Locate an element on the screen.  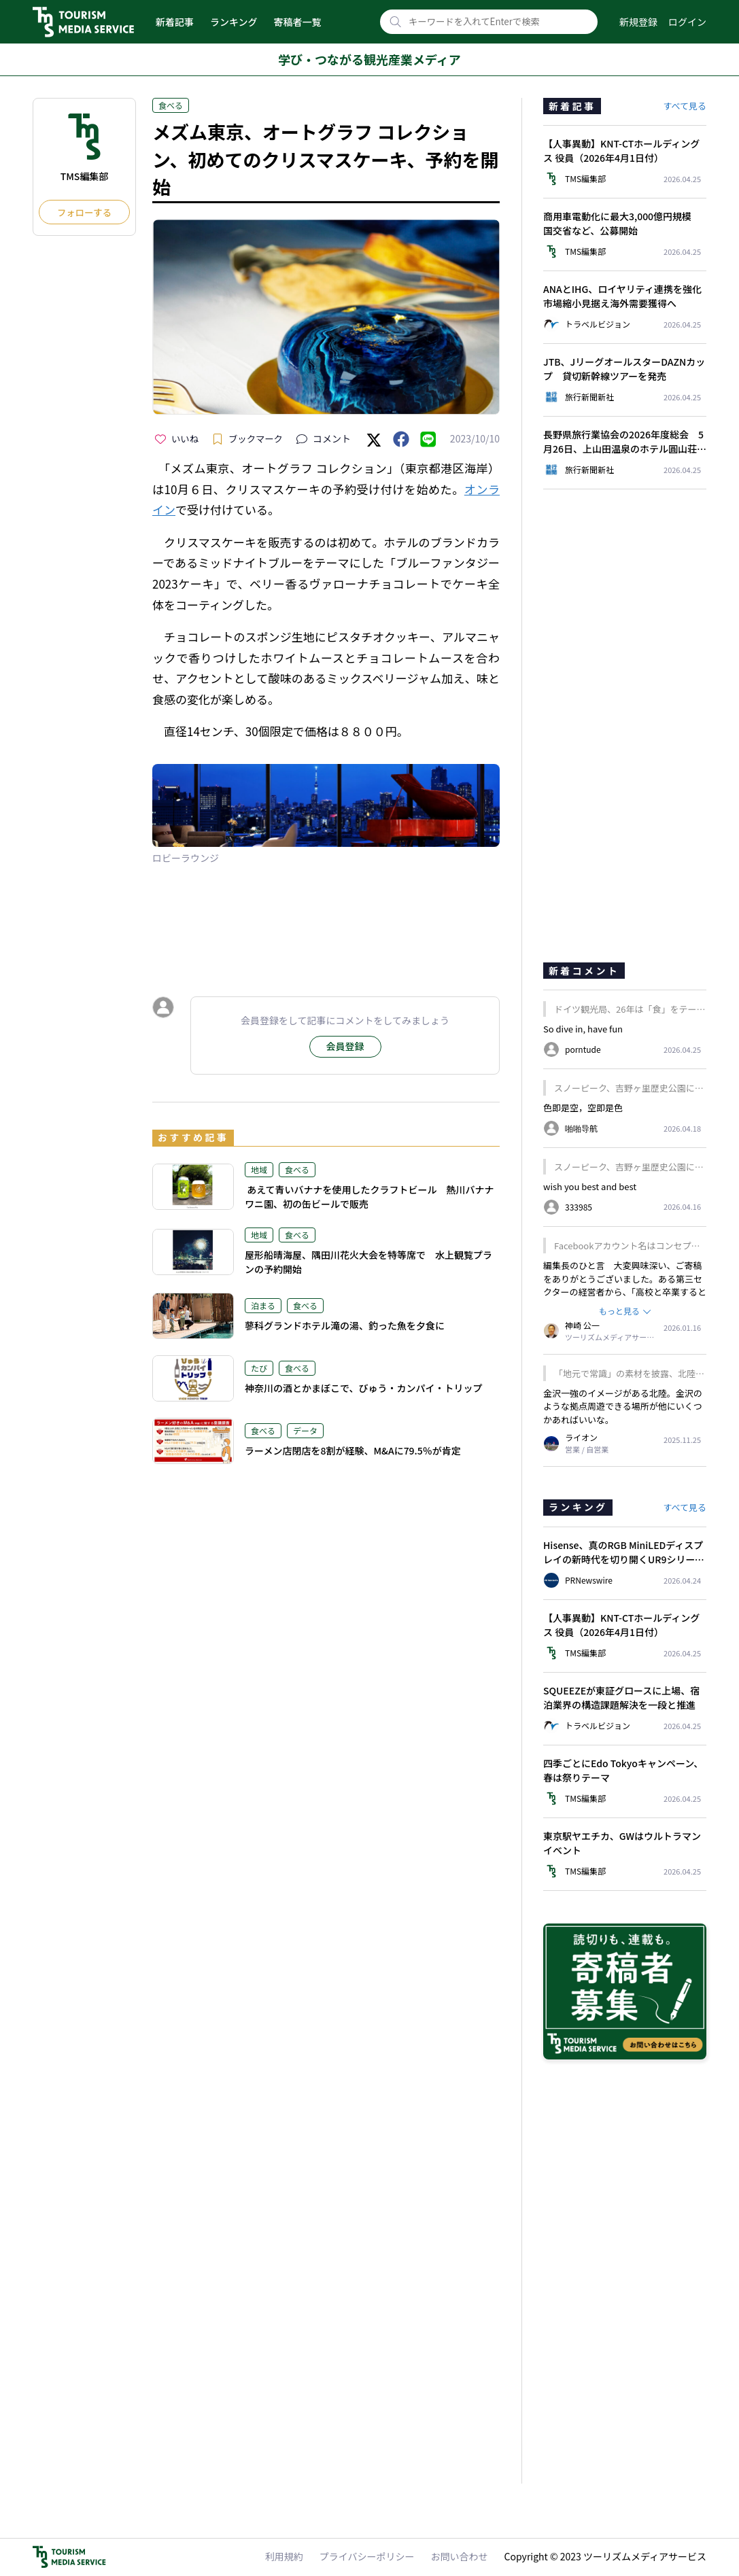
会員登録 is located at coordinates (345, 1046).